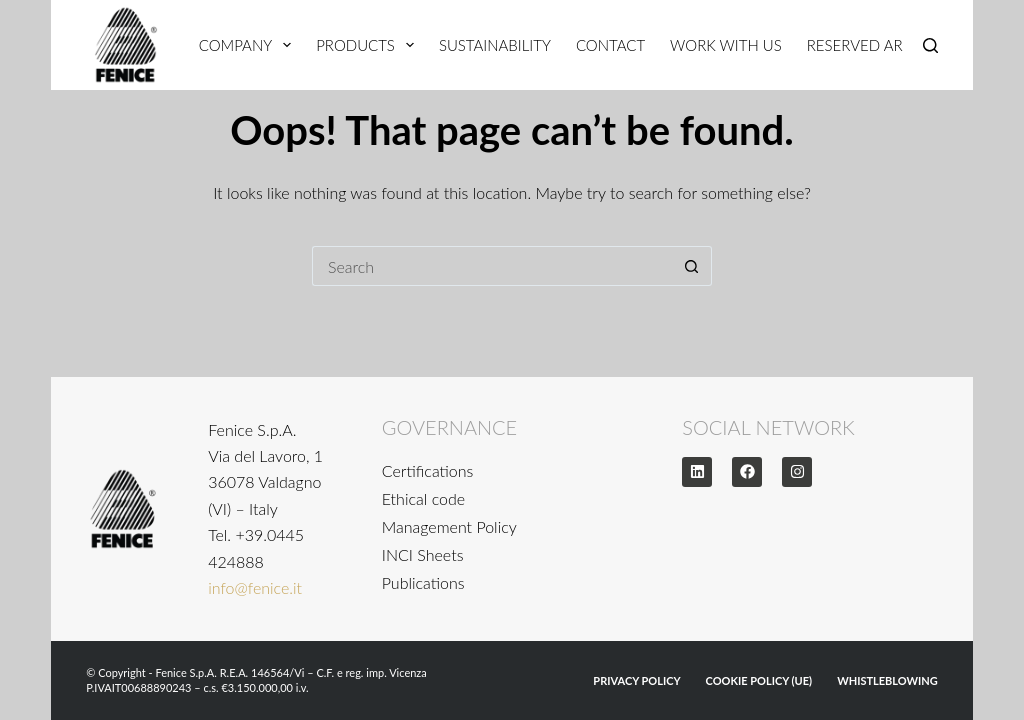  I want to click on Cookie Policy (UE), so click(759, 680).